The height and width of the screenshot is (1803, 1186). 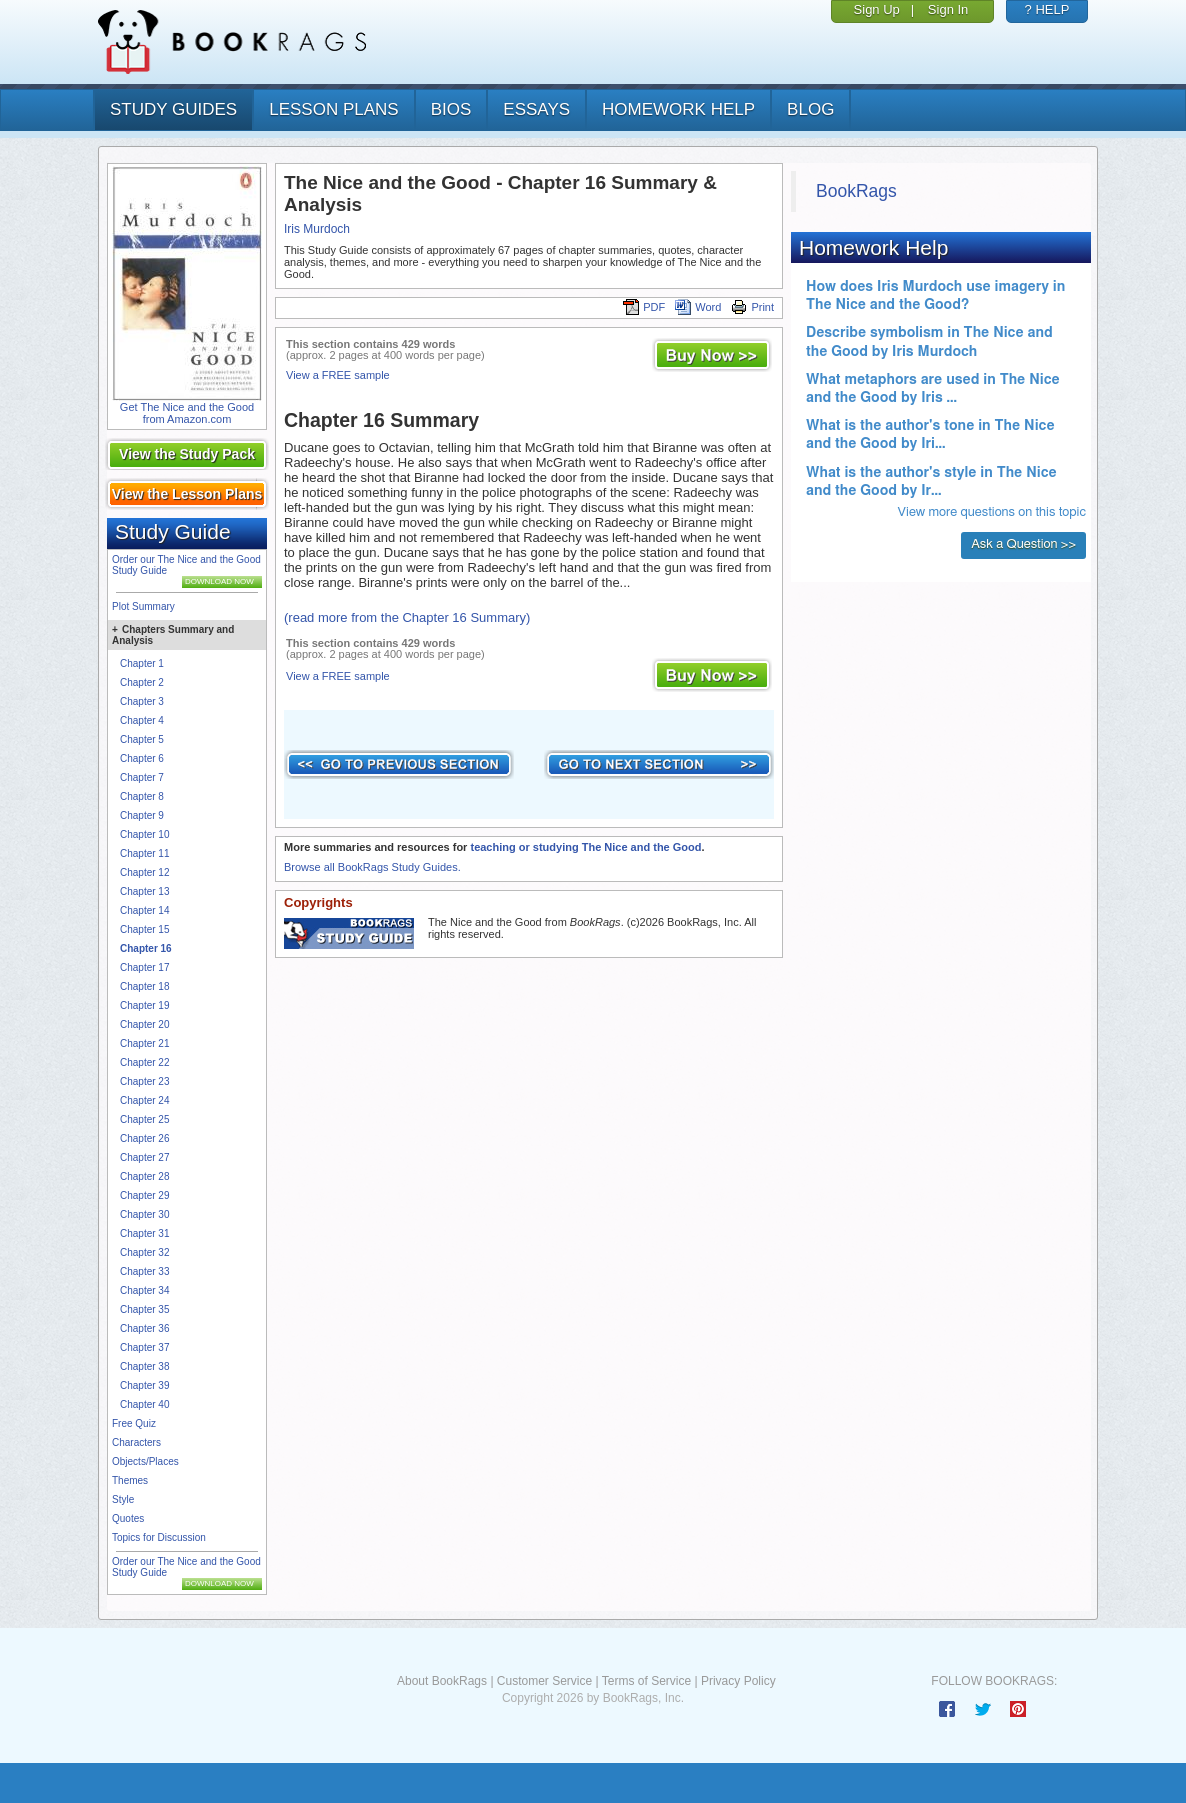 What do you see at coordinates (144, 1271) in the screenshot?
I see `Chapter 33` at bounding box center [144, 1271].